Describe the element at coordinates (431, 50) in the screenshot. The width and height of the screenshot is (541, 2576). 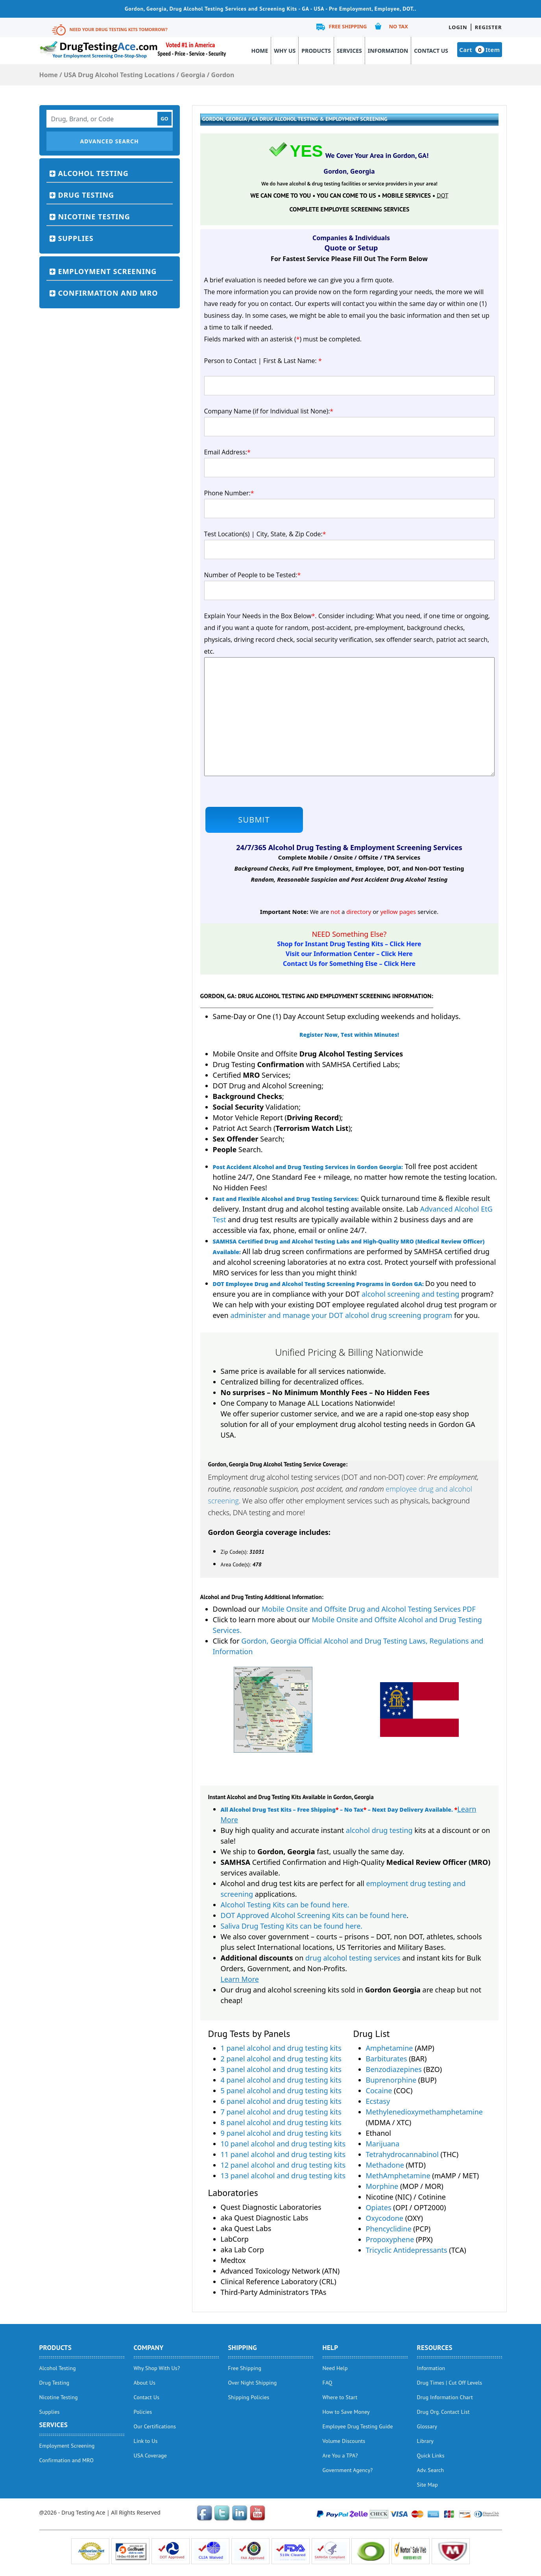
I see `Contact Us` at that location.